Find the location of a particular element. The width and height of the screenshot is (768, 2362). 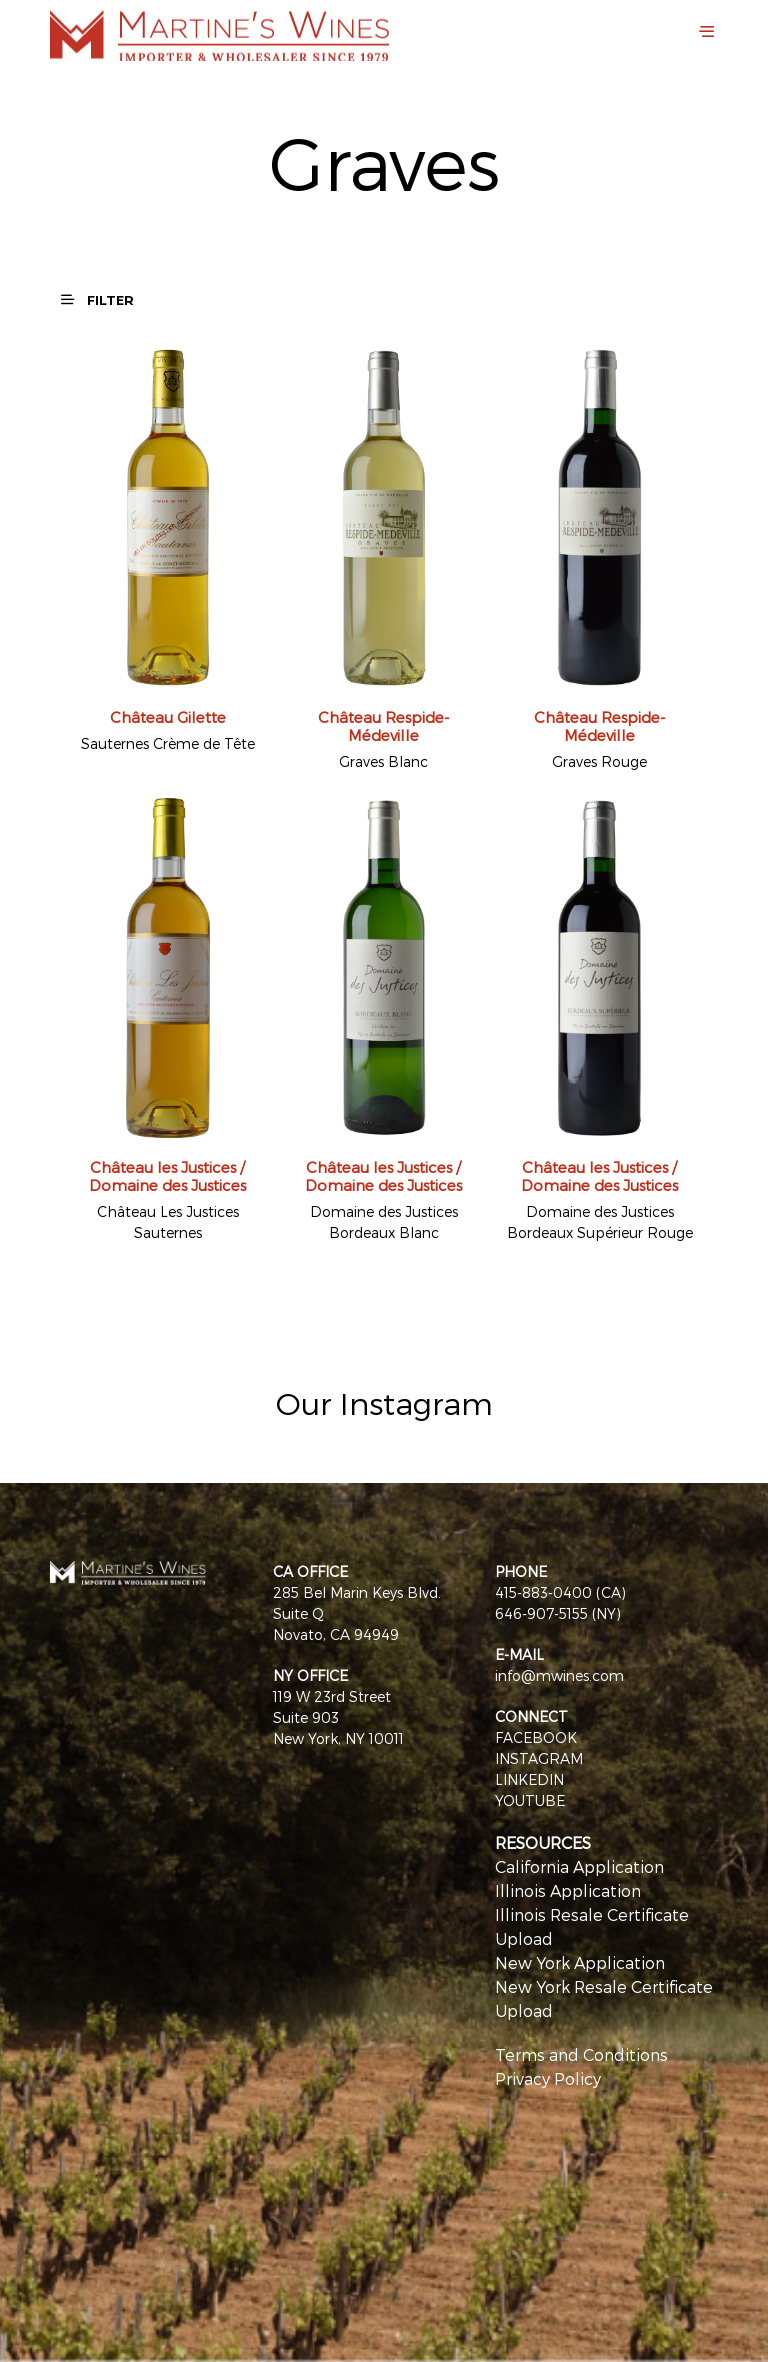

LINKEDIN is located at coordinates (529, 1779).